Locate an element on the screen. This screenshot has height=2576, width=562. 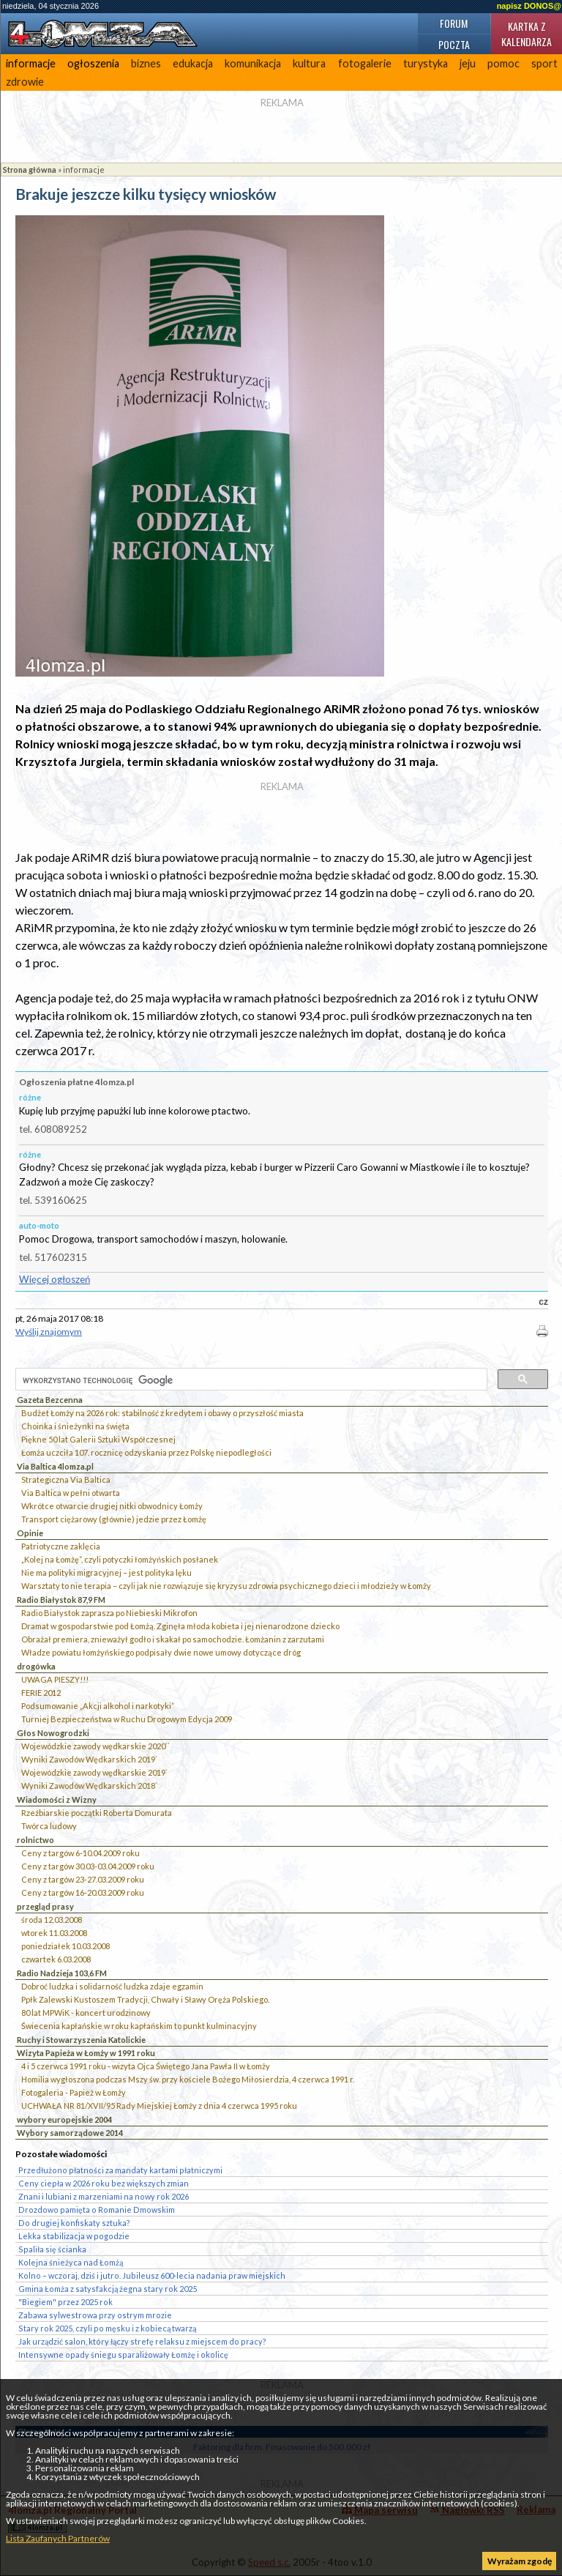
Ppłk Zalewski Kustoszem Tradycji, Chwały i Sławy Oręża Polskiego. is located at coordinates (145, 1999).